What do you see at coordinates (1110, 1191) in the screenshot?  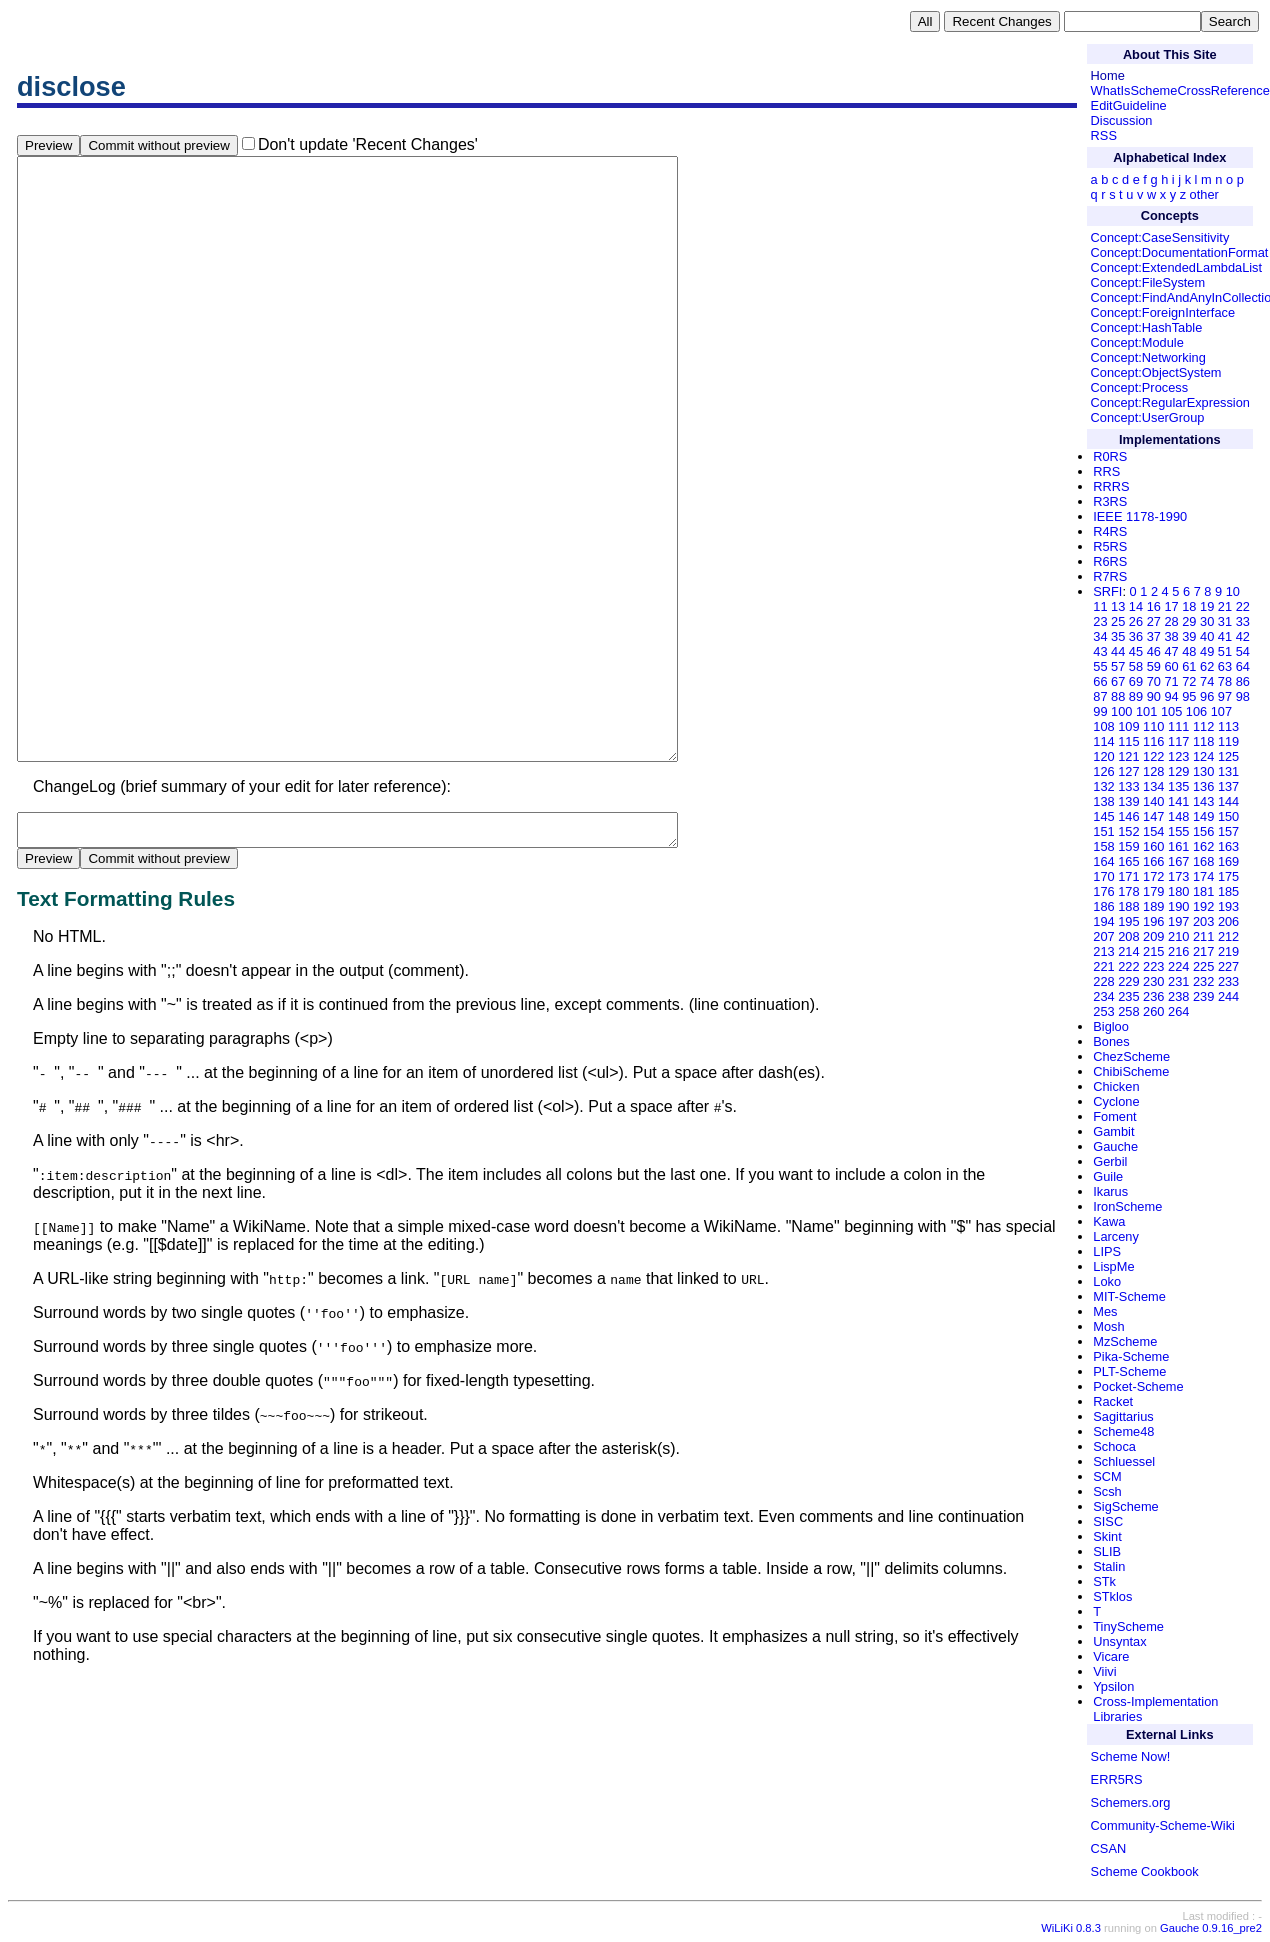 I see `Ikarus` at bounding box center [1110, 1191].